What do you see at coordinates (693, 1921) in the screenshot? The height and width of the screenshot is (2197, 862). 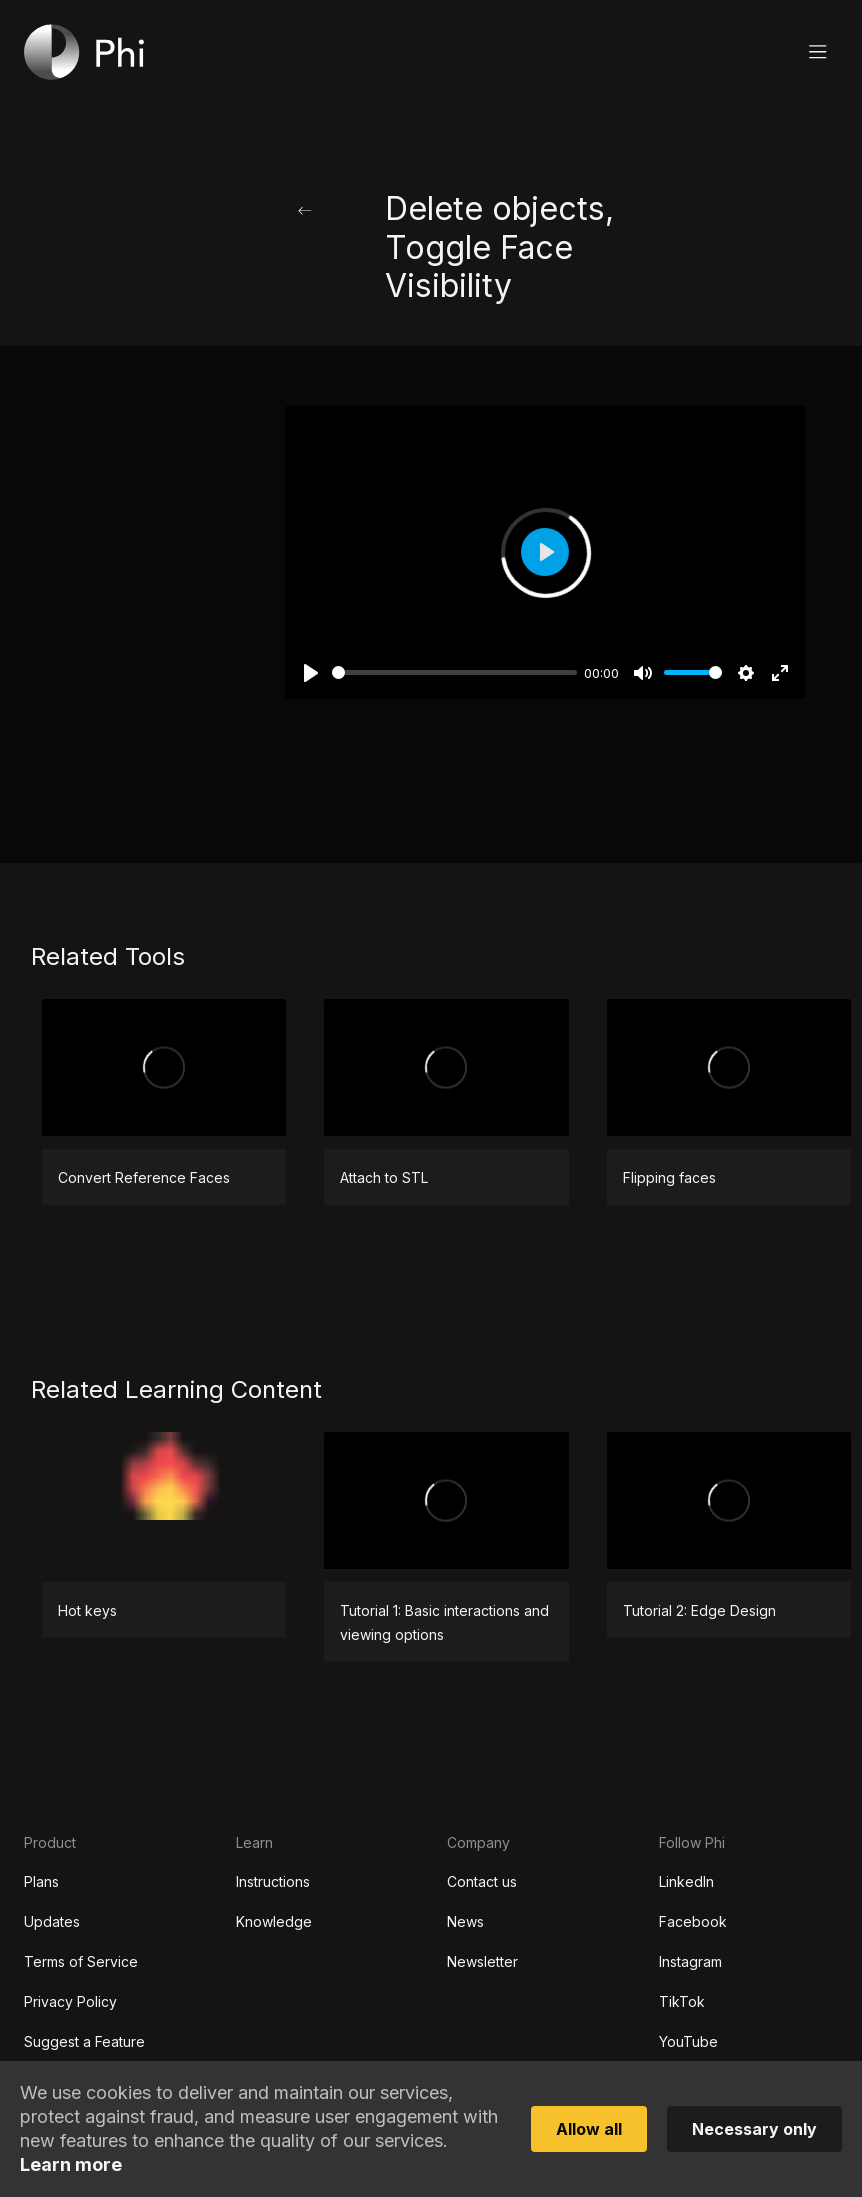 I see `Facebook` at bounding box center [693, 1921].